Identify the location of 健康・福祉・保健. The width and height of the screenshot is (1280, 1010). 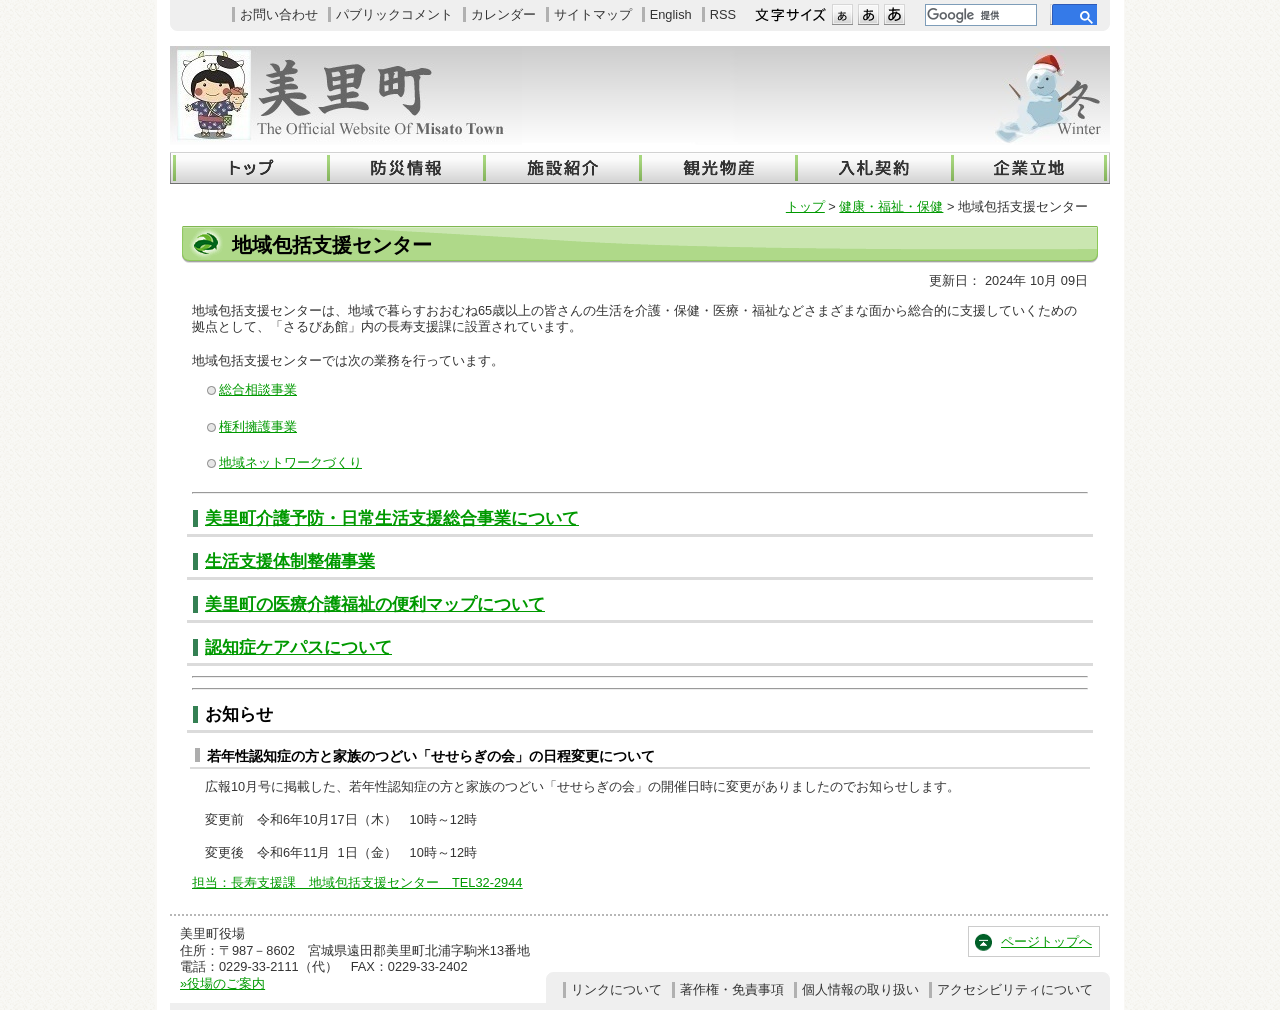
(891, 206).